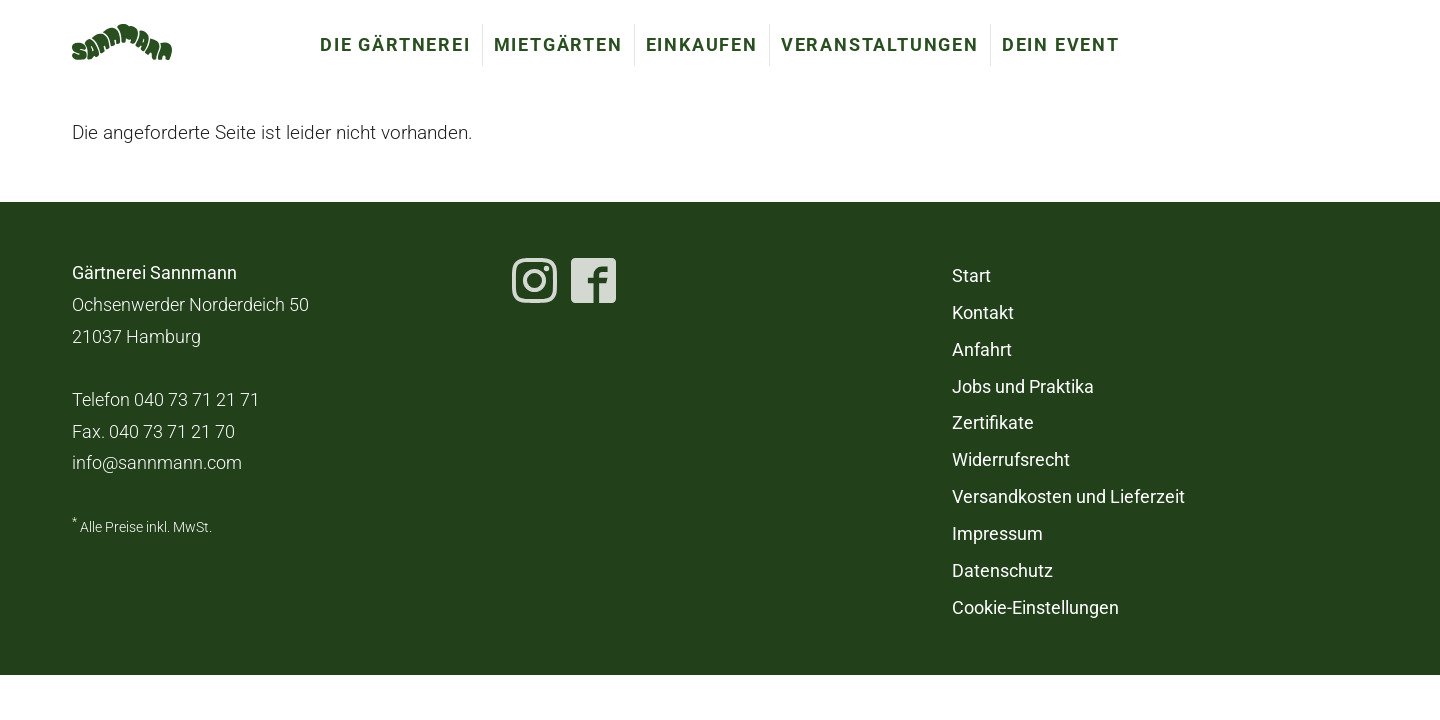 Image resolution: width=1440 pixels, height=720 pixels. I want to click on Versandkosten und Lieferzeit, so click(1068, 497).